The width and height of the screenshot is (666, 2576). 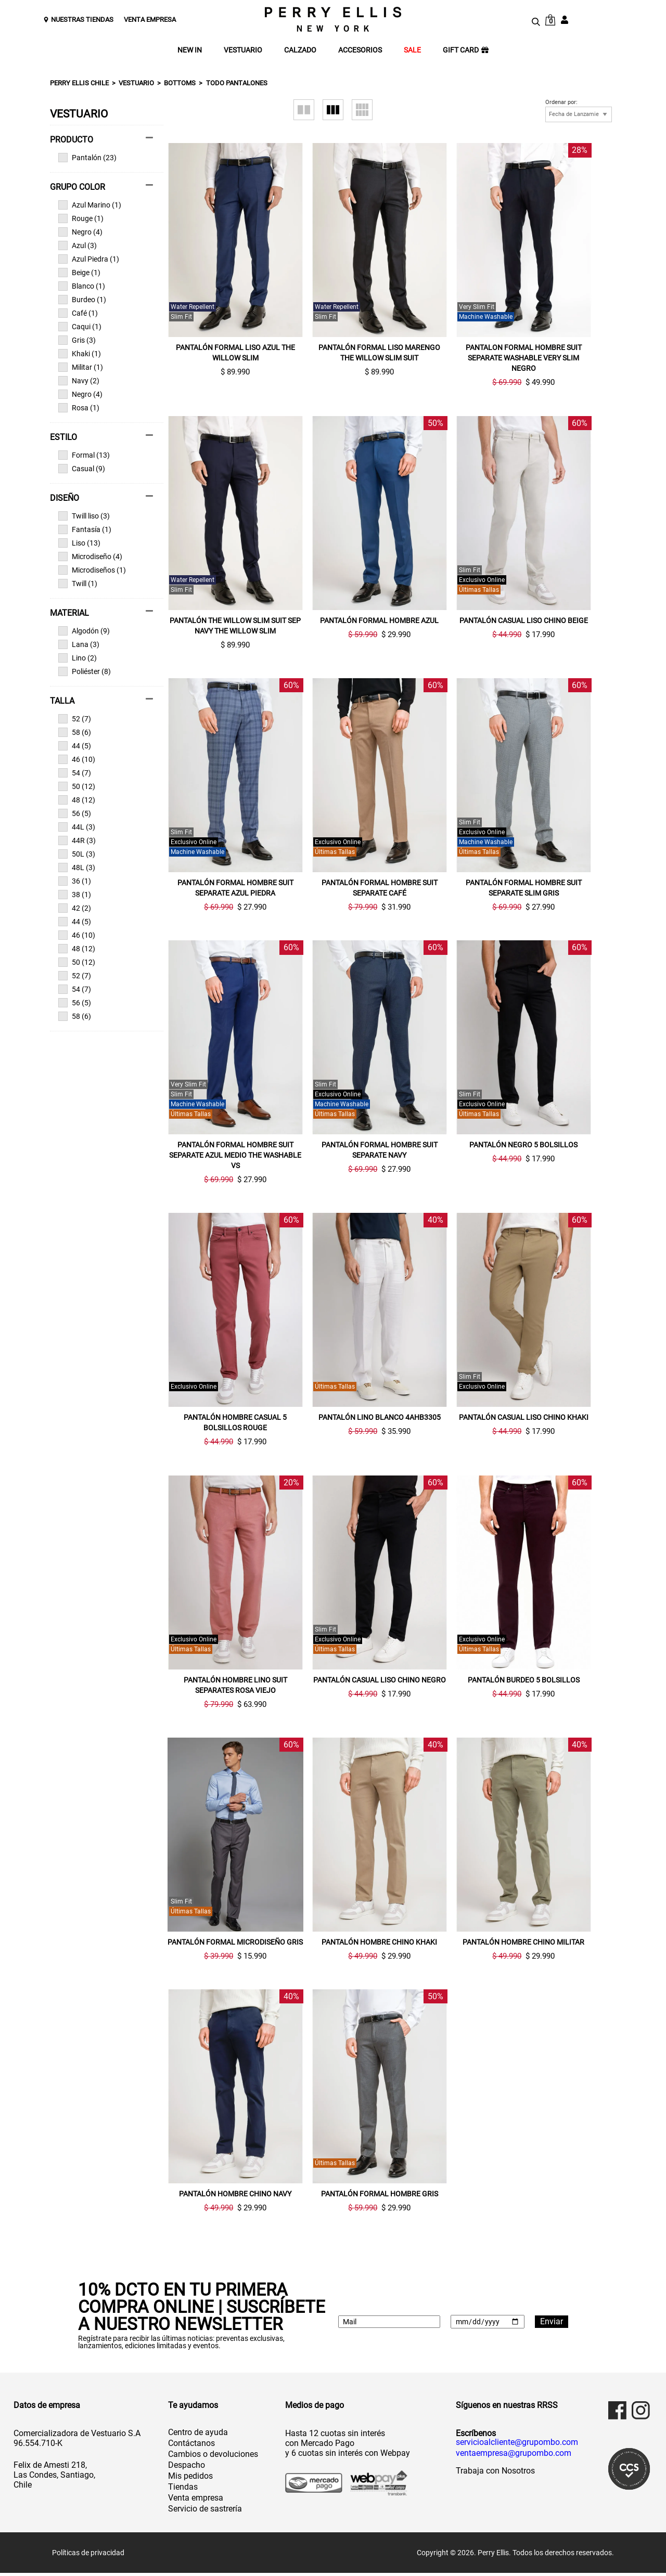 I want to click on 44R (3), so click(x=77, y=840).